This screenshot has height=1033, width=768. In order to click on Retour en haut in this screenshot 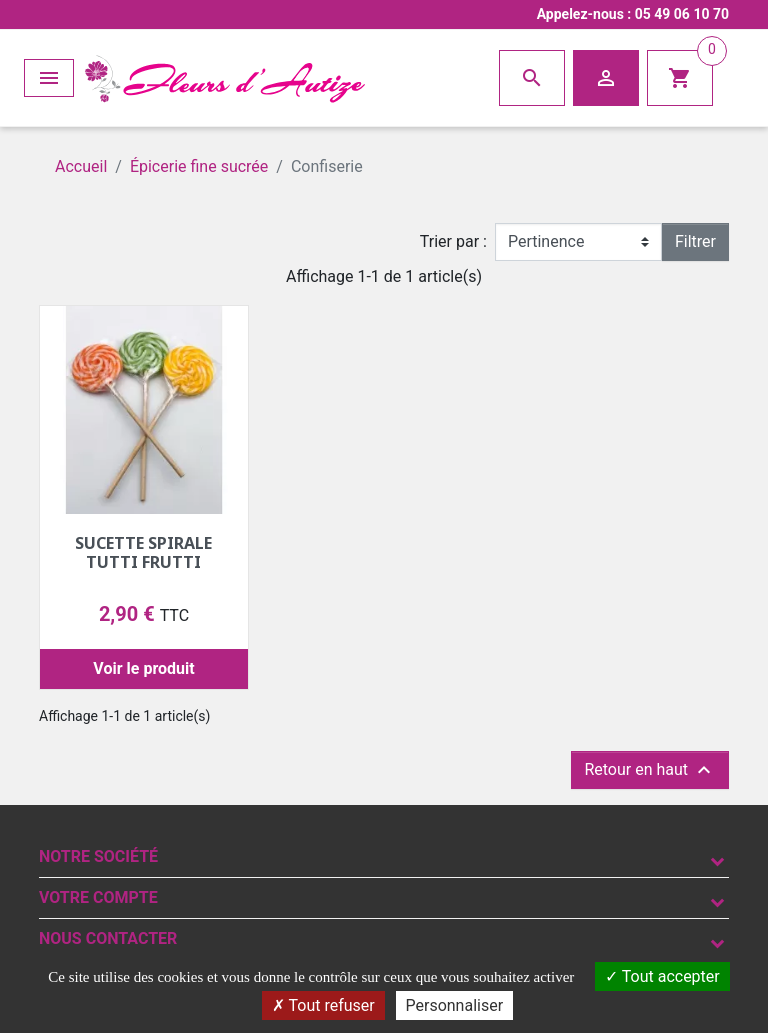, I will do `click(650, 770)`.